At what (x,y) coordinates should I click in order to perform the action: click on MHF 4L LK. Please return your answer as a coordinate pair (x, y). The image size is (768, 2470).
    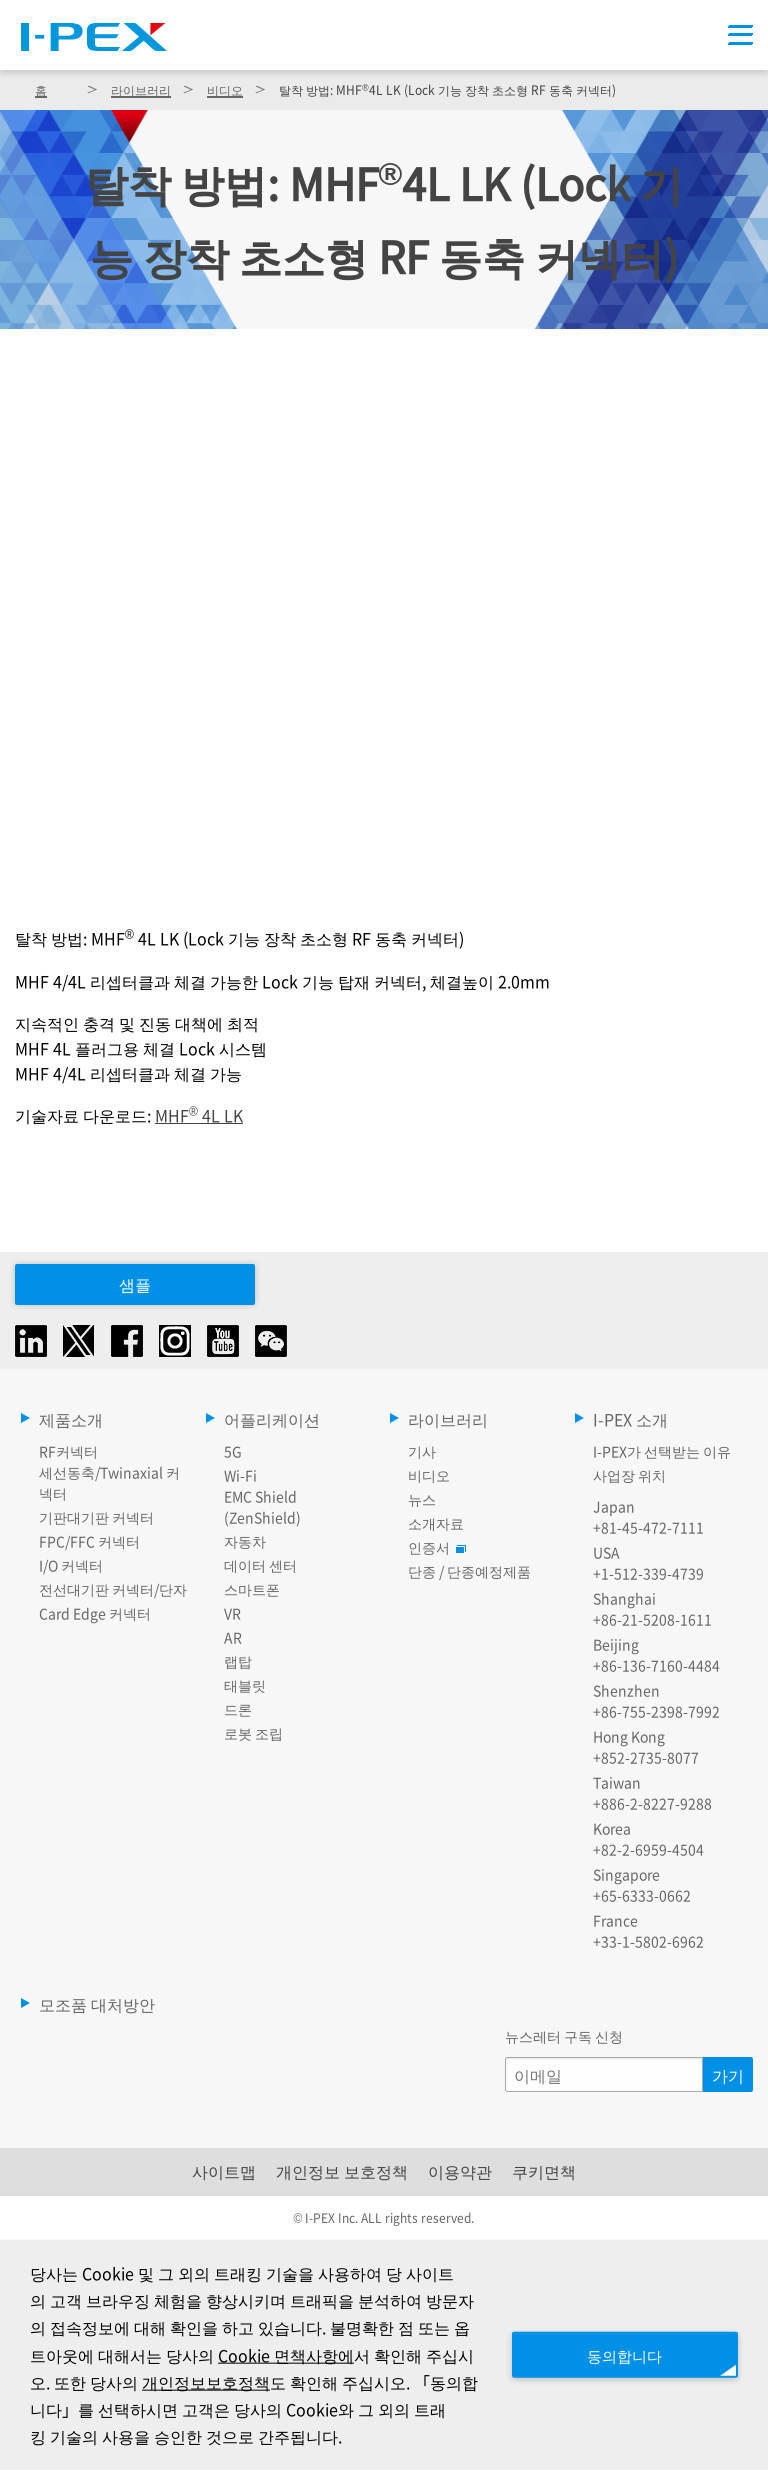
    Looking at the image, I should click on (199, 1115).